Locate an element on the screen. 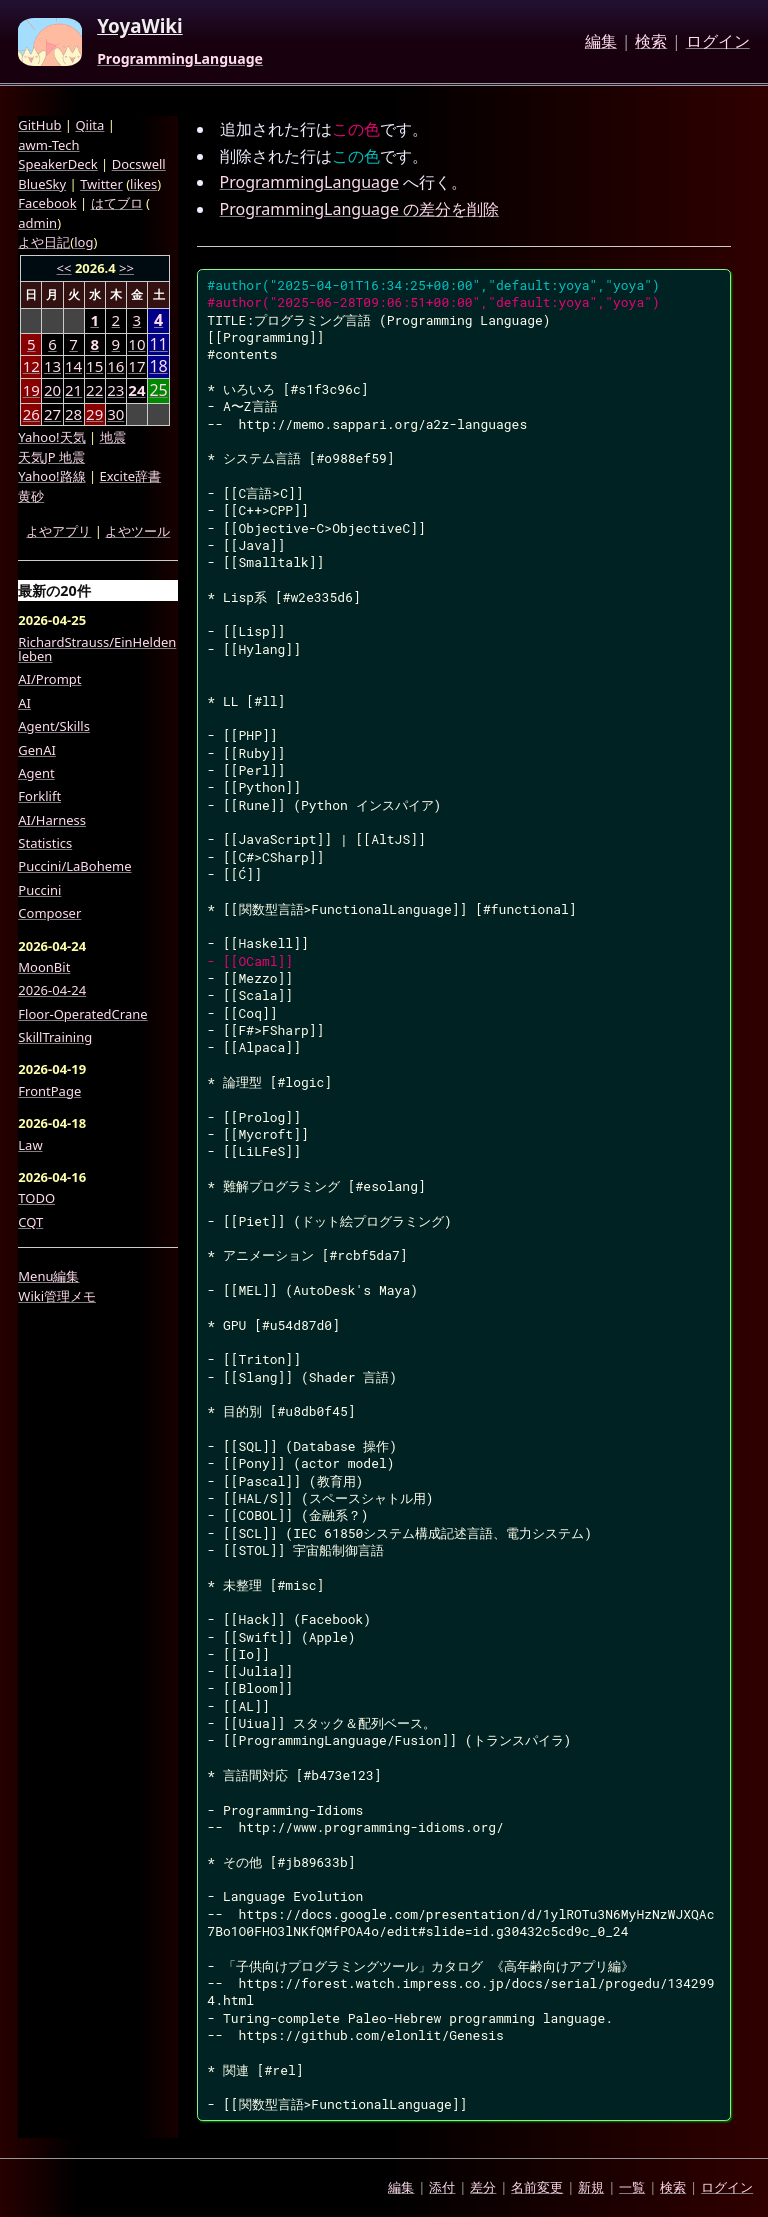 The image size is (768, 2217). 19 is located at coordinates (31, 390).